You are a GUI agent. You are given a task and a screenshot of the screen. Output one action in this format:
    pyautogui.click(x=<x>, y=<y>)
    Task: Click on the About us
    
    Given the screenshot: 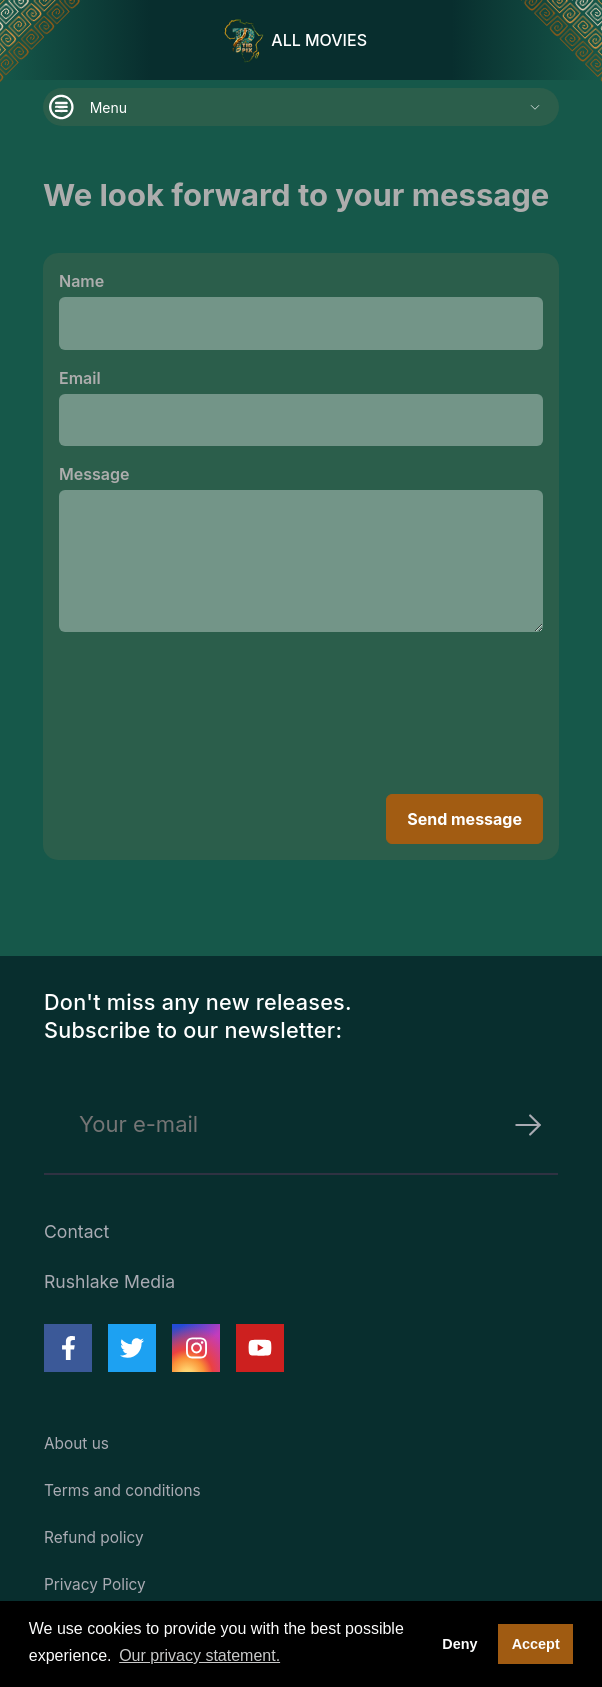 What is the action you would take?
    pyautogui.click(x=76, y=1443)
    